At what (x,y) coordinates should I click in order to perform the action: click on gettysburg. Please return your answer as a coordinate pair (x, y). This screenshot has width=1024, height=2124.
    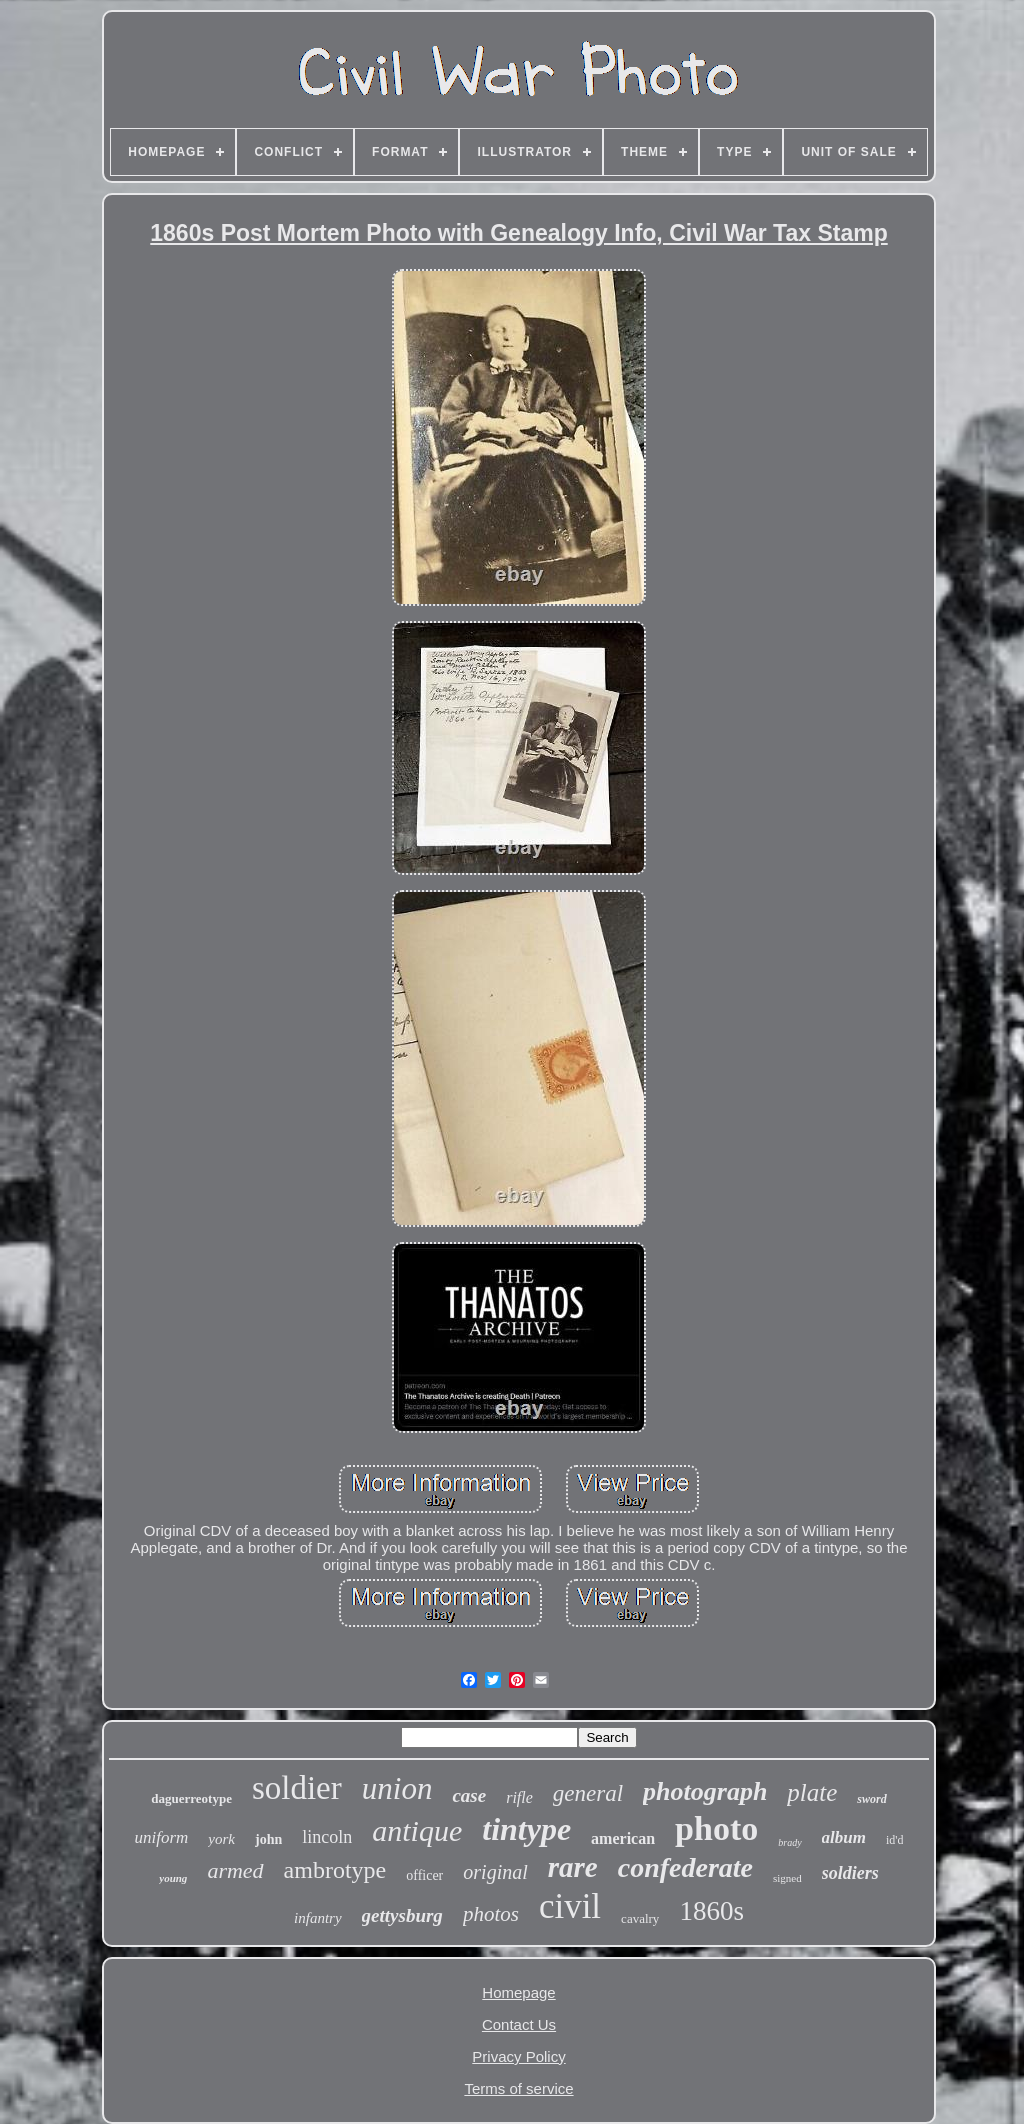
    Looking at the image, I should click on (402, 1915).